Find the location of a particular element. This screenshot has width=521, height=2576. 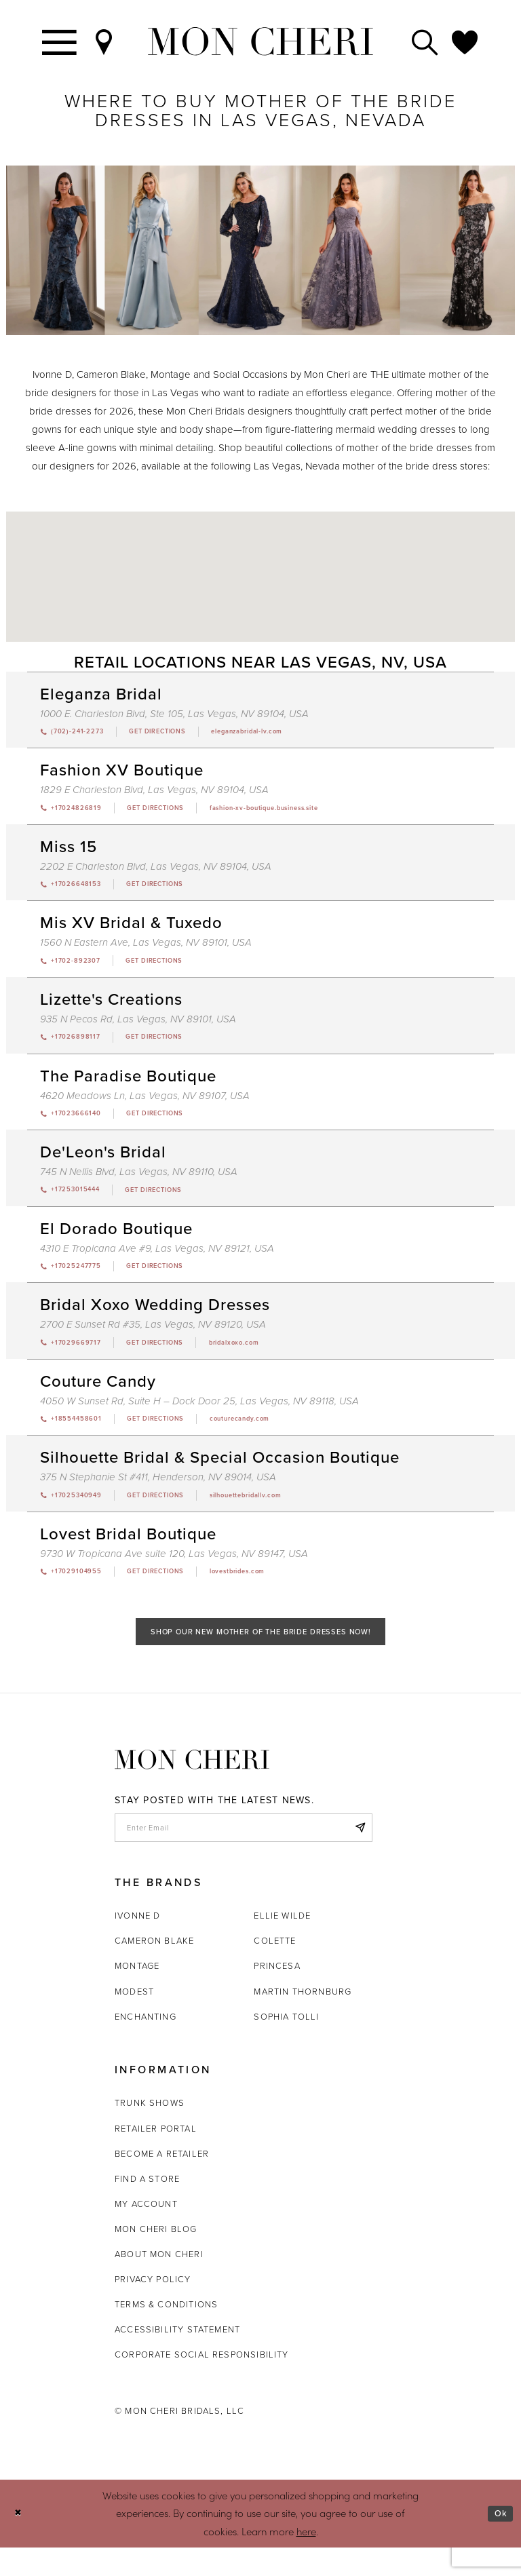

Ivonne D is located at coordinates (137, 1944).